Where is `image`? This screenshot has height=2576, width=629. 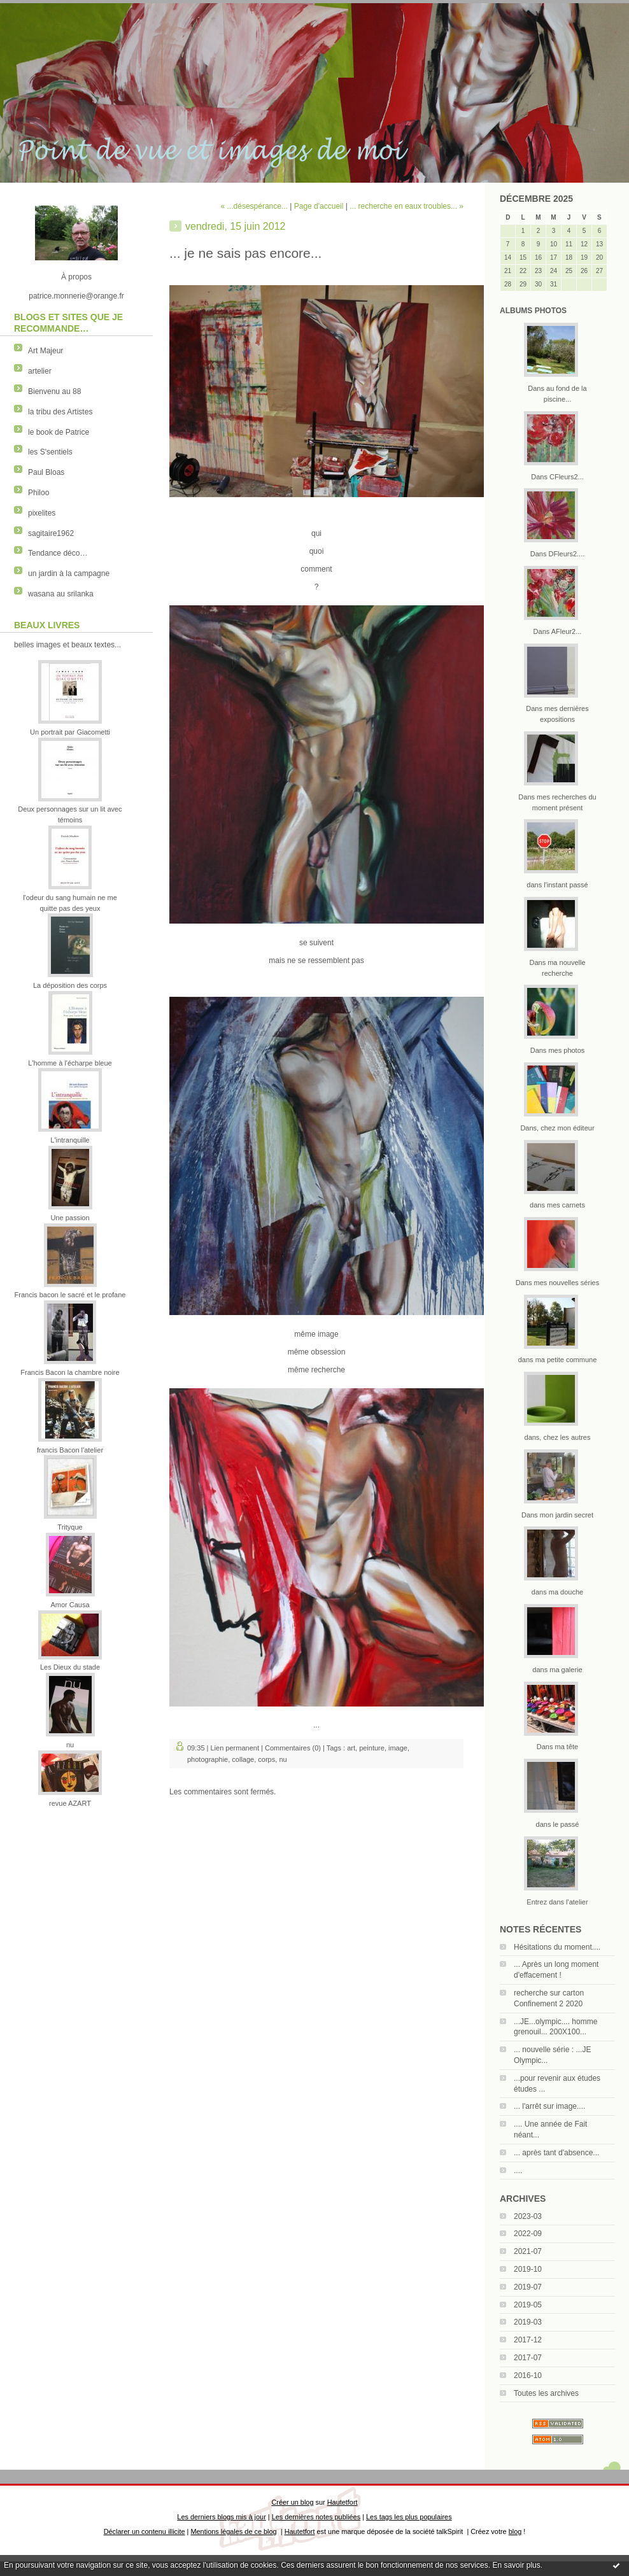 image is located at coordinates (397, 1748).